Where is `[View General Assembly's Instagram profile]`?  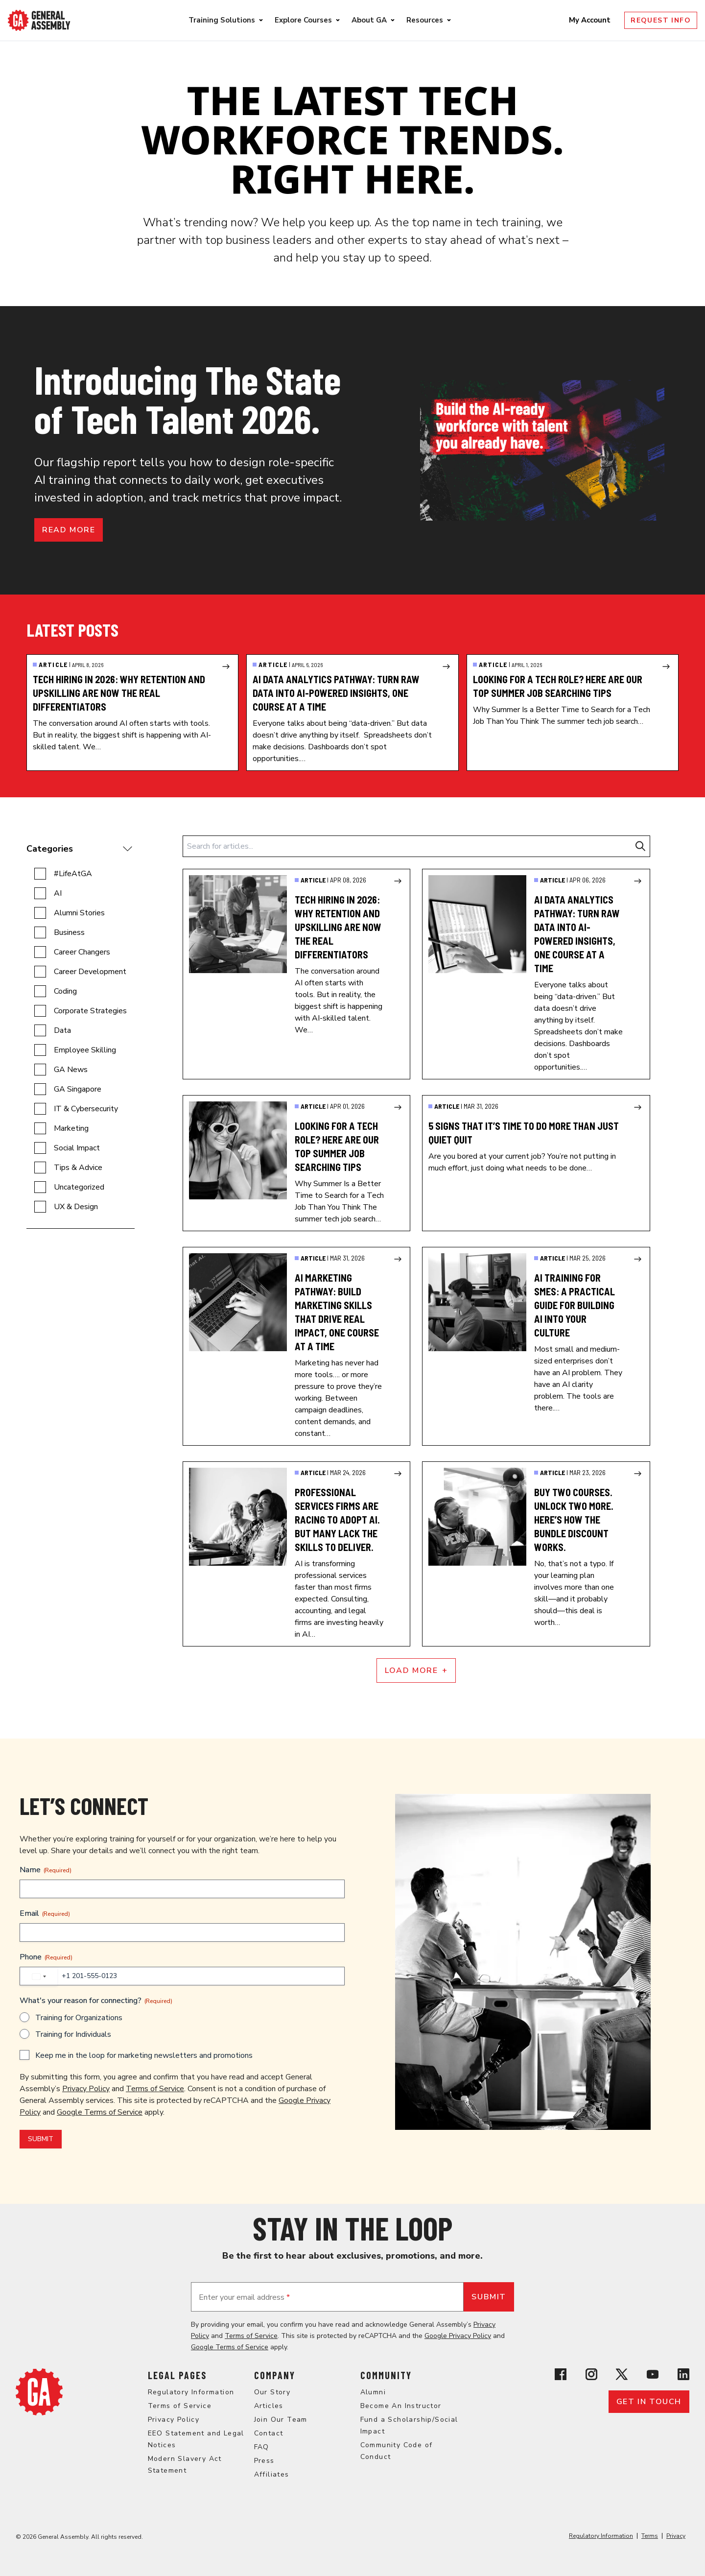
[View General Assembly's Instagram profile] is located at coordinates (591, 2374).